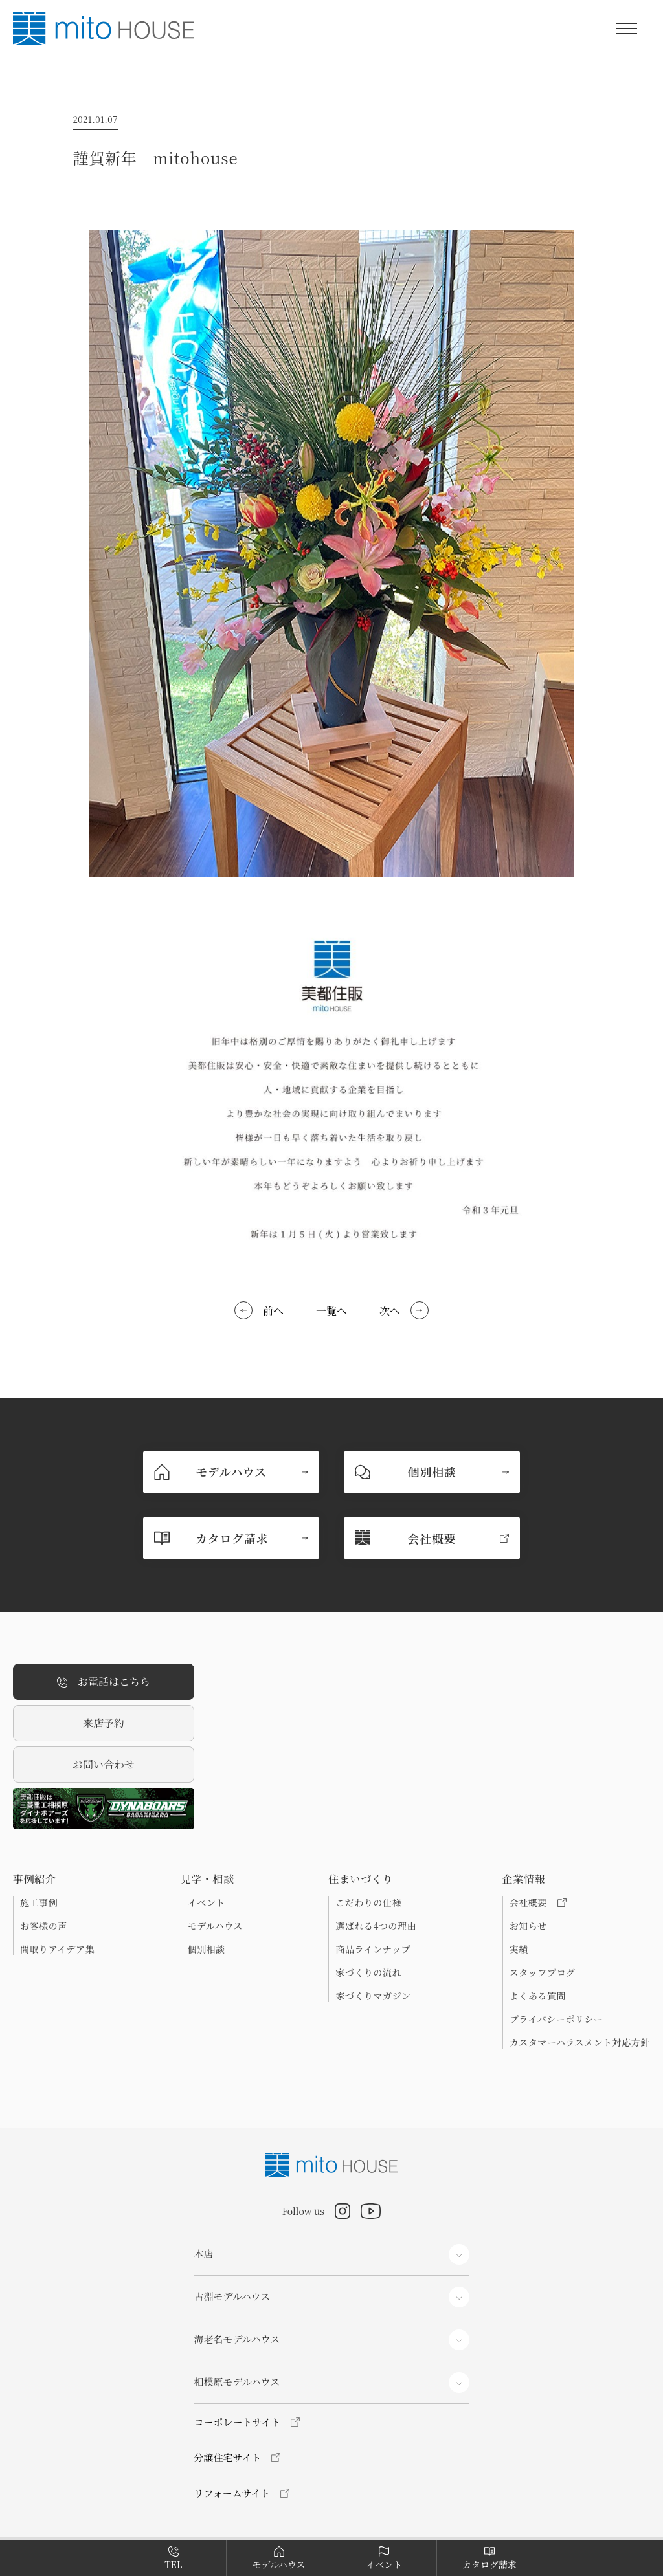  I want to click on 見学・相談, so click(207, 1879).